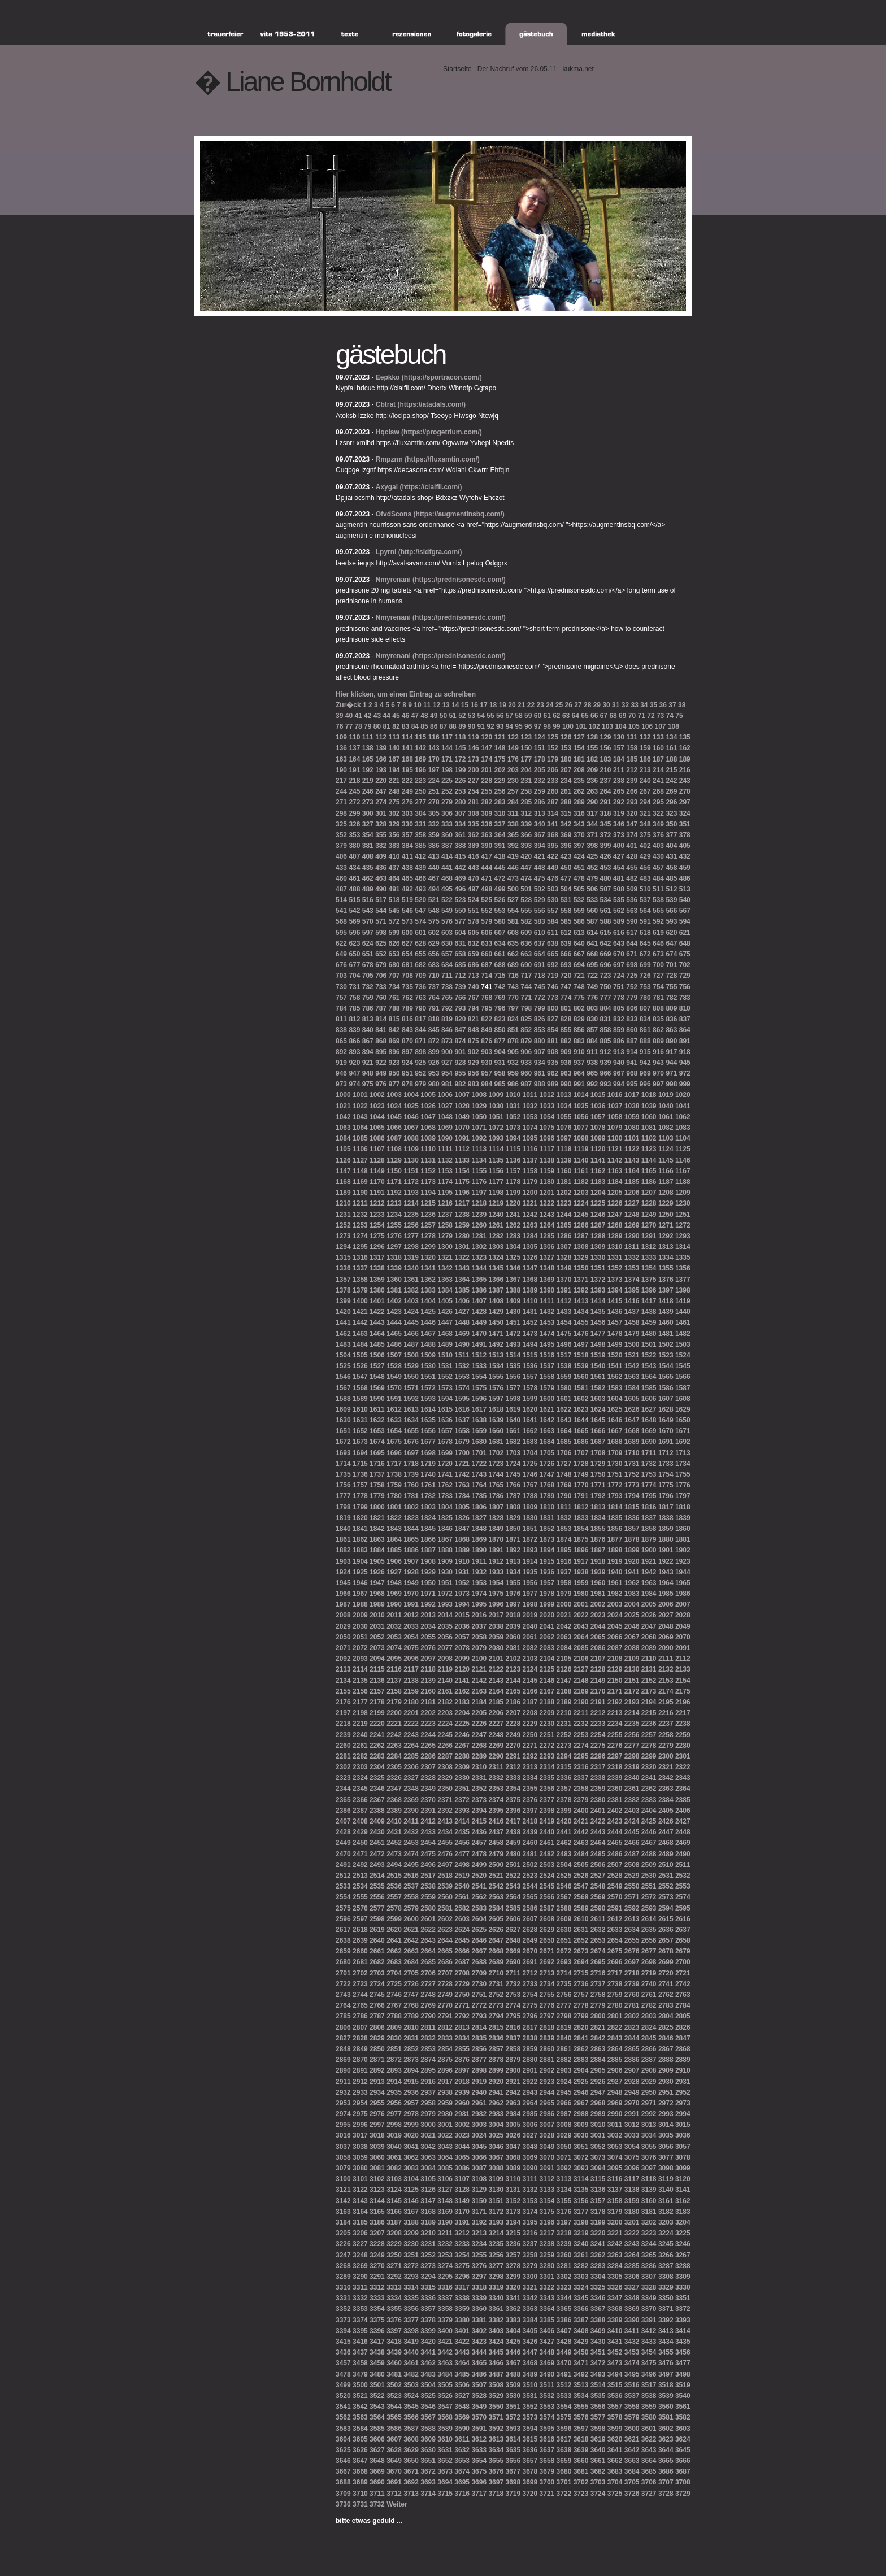 Image resolution: width=886 pixels, height=2576 pixels. I want to click on 1031, so click(512, 1106).